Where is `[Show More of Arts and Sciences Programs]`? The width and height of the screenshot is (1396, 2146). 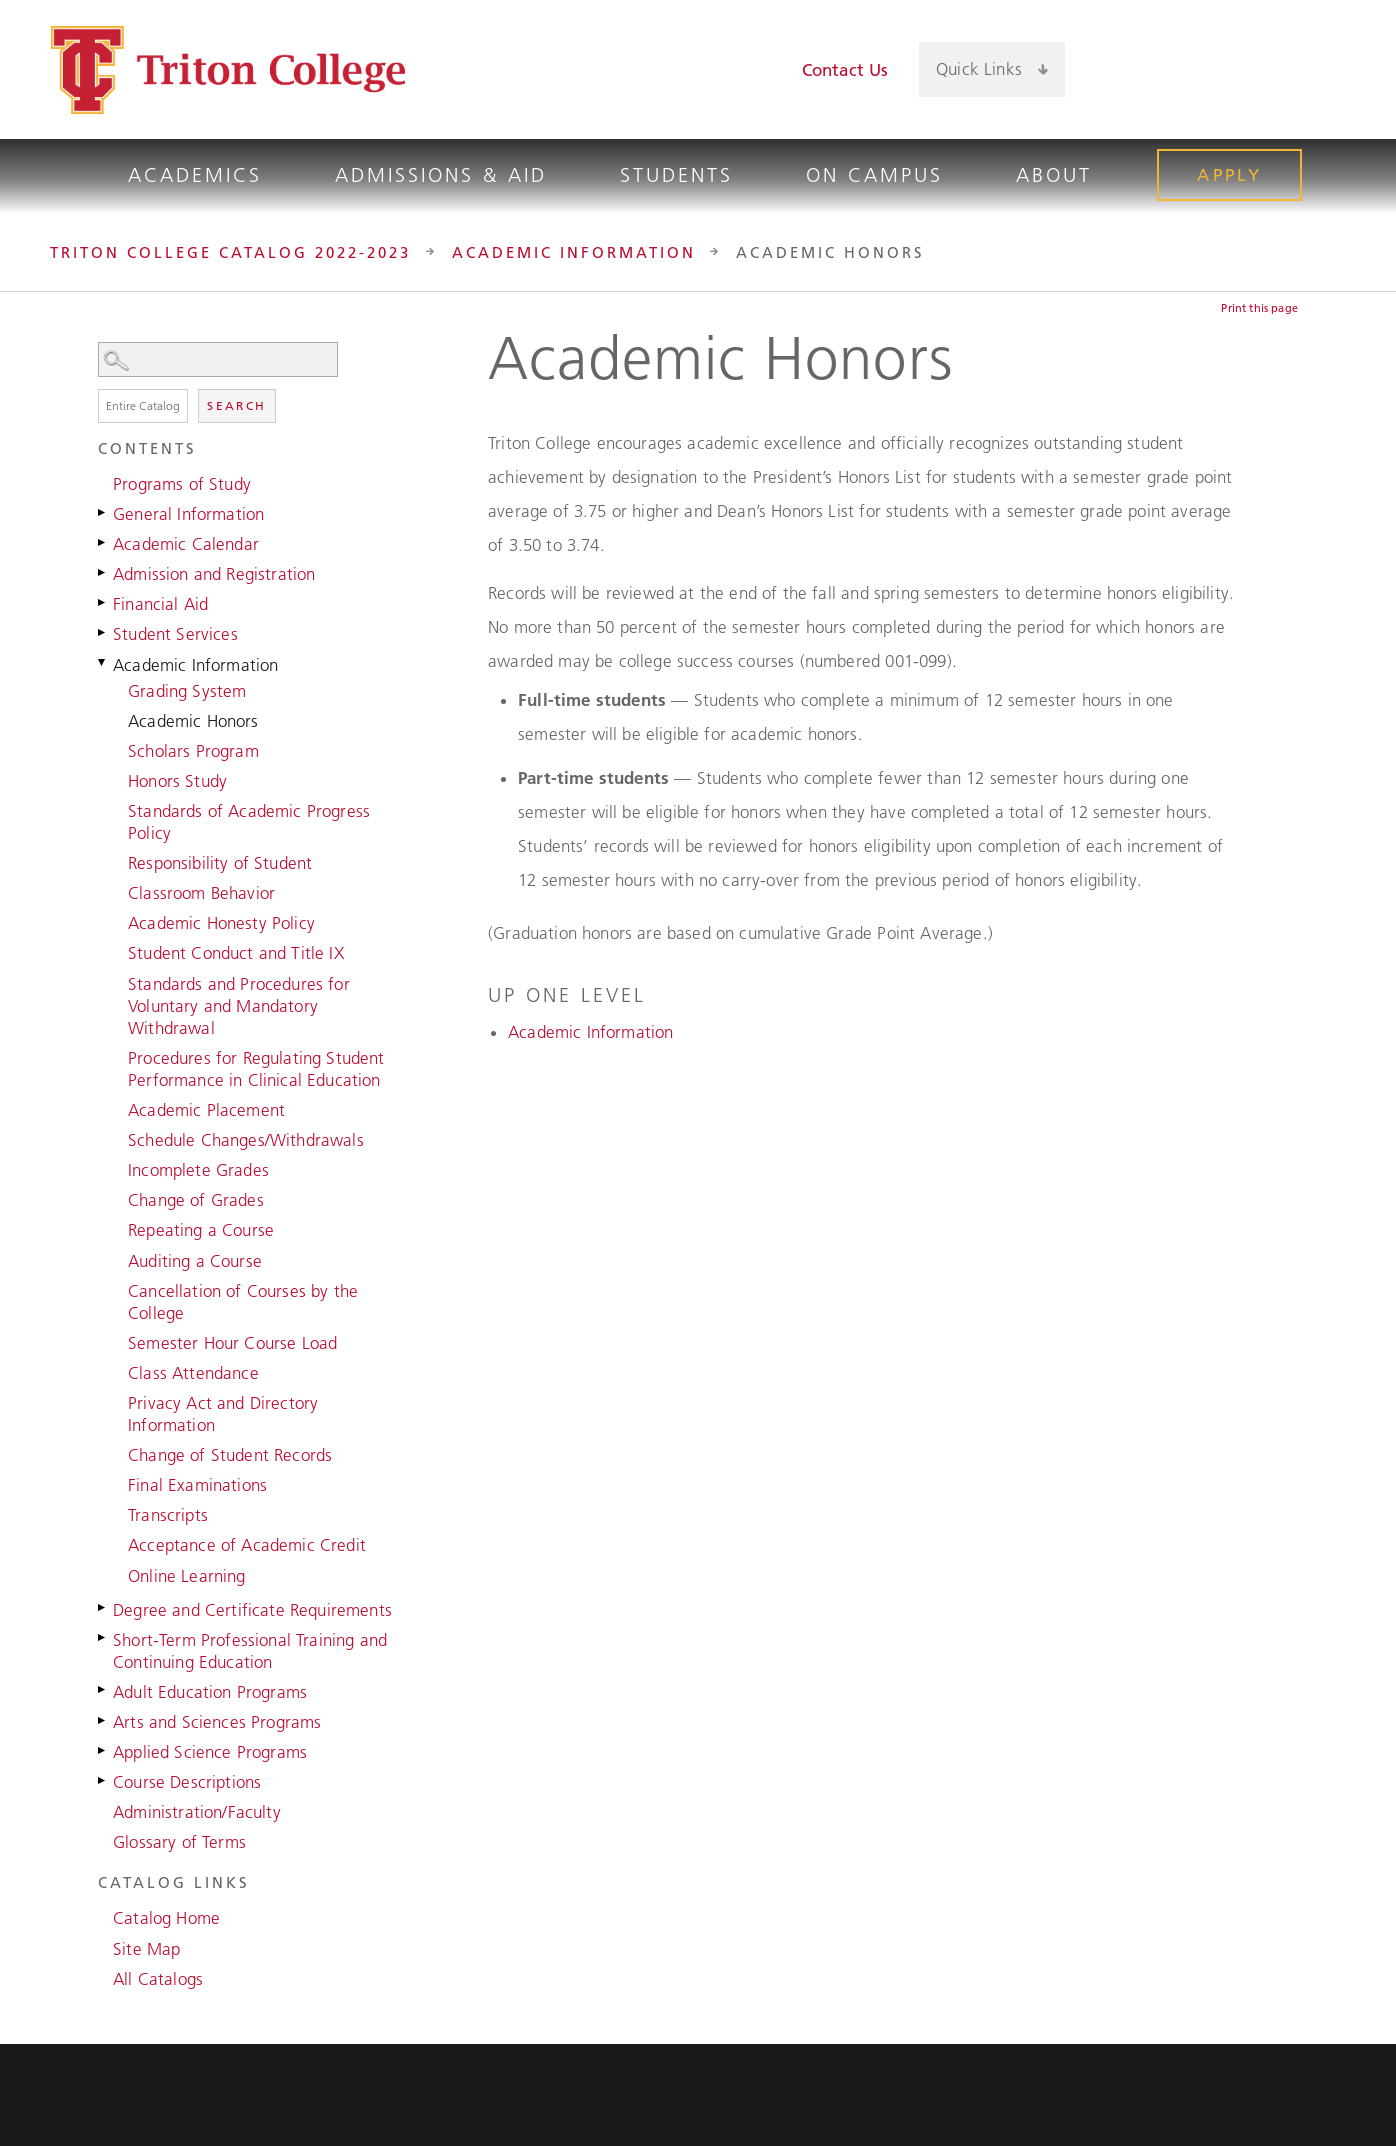 [Show More of Arts and Sciences Programs] is located at coordinates (103, 1720).